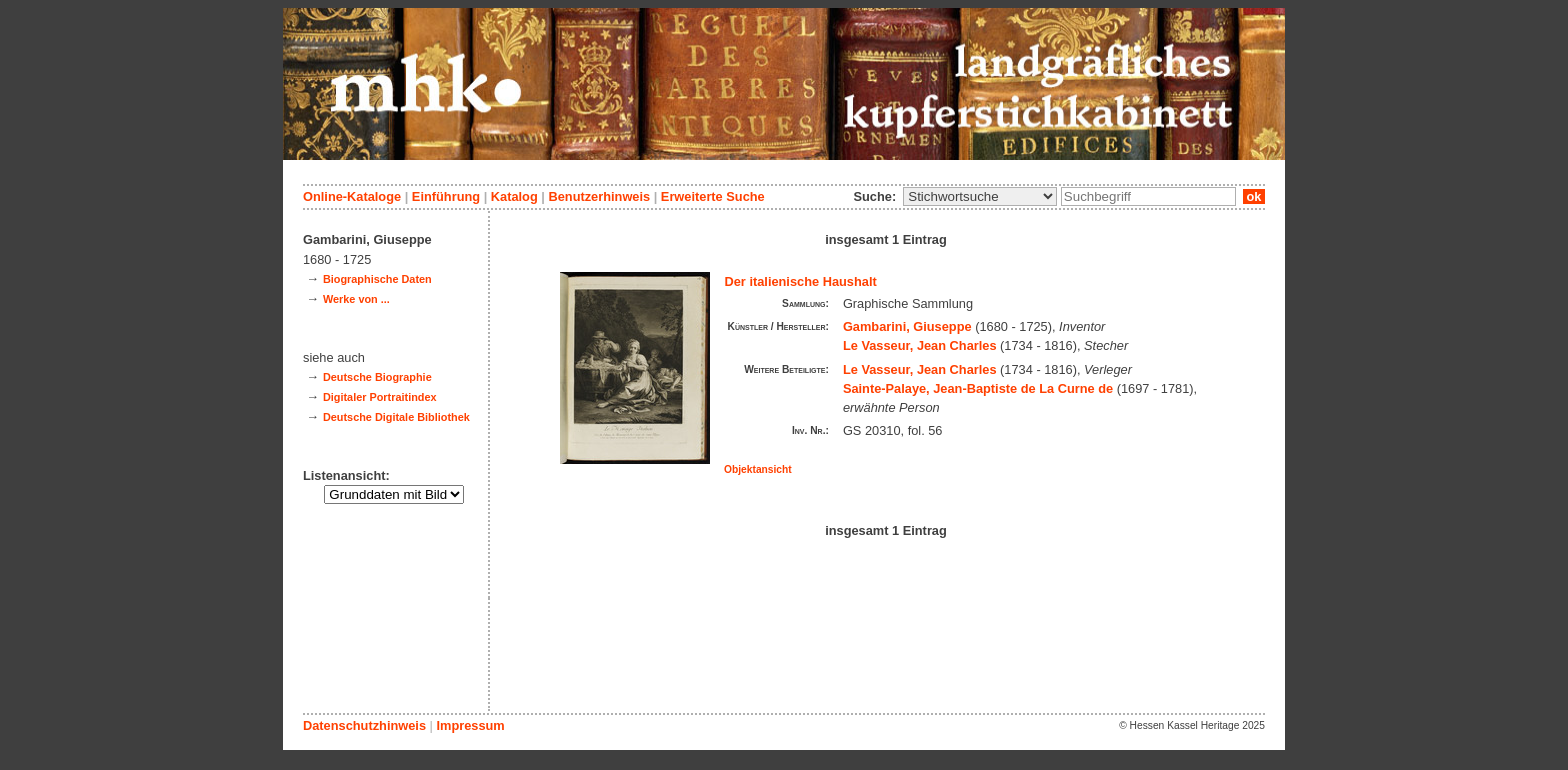 This screenshot has height=770, width=1568. I want to click on Datenschutzhinweis, so click(364, 725).